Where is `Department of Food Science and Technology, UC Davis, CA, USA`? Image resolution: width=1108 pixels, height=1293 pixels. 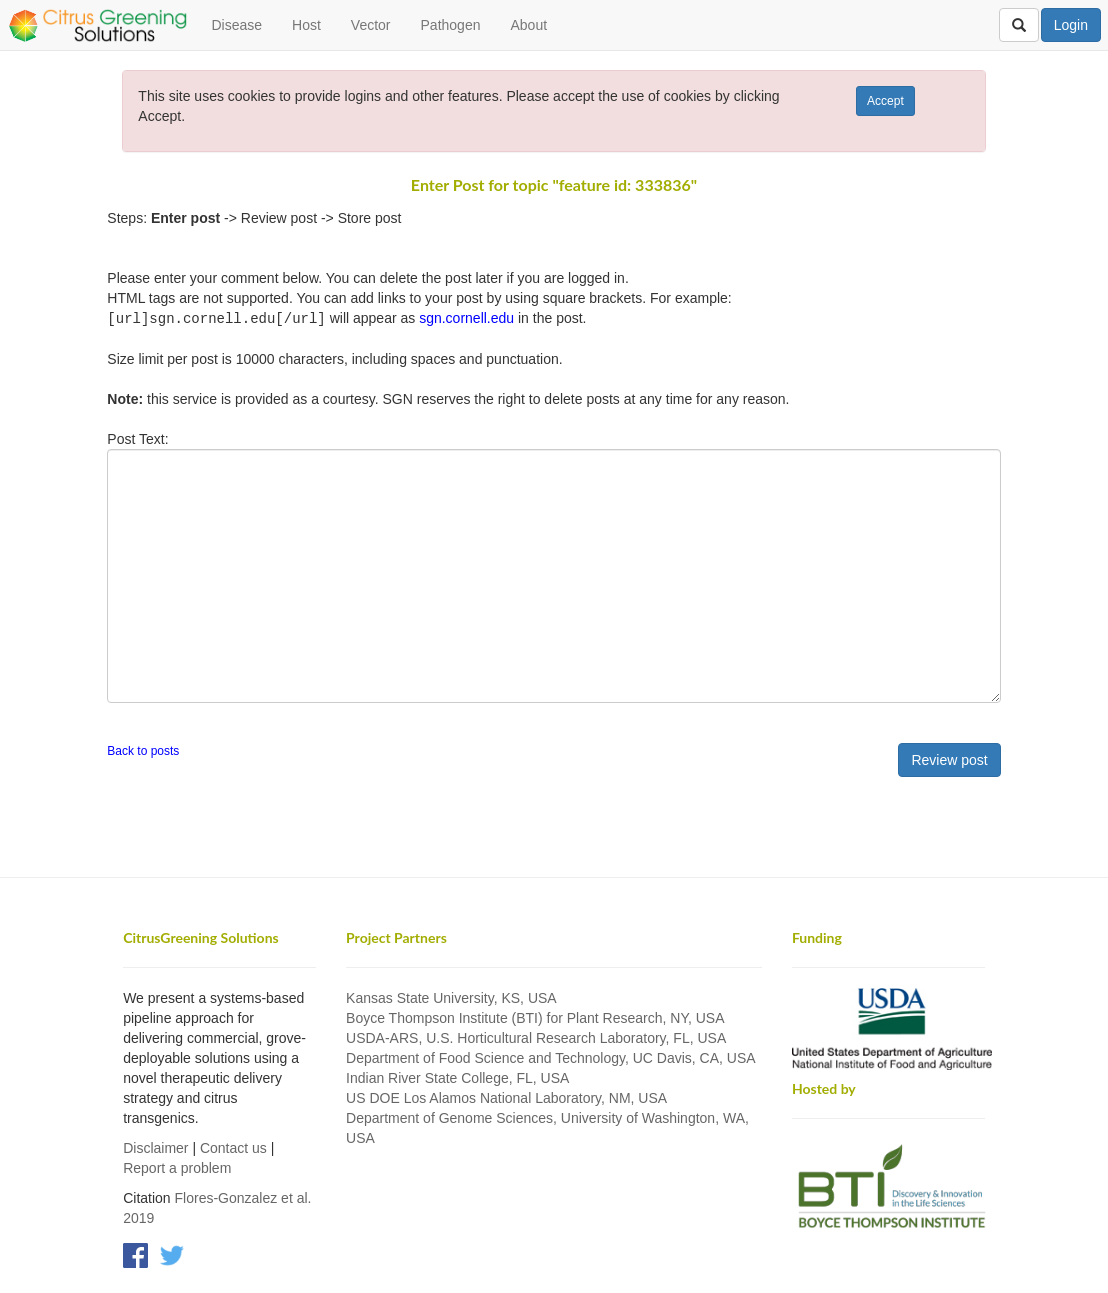
Department of Food Science and Technology, UC Davis, CA, USA is located at coordinates (551, 1057).